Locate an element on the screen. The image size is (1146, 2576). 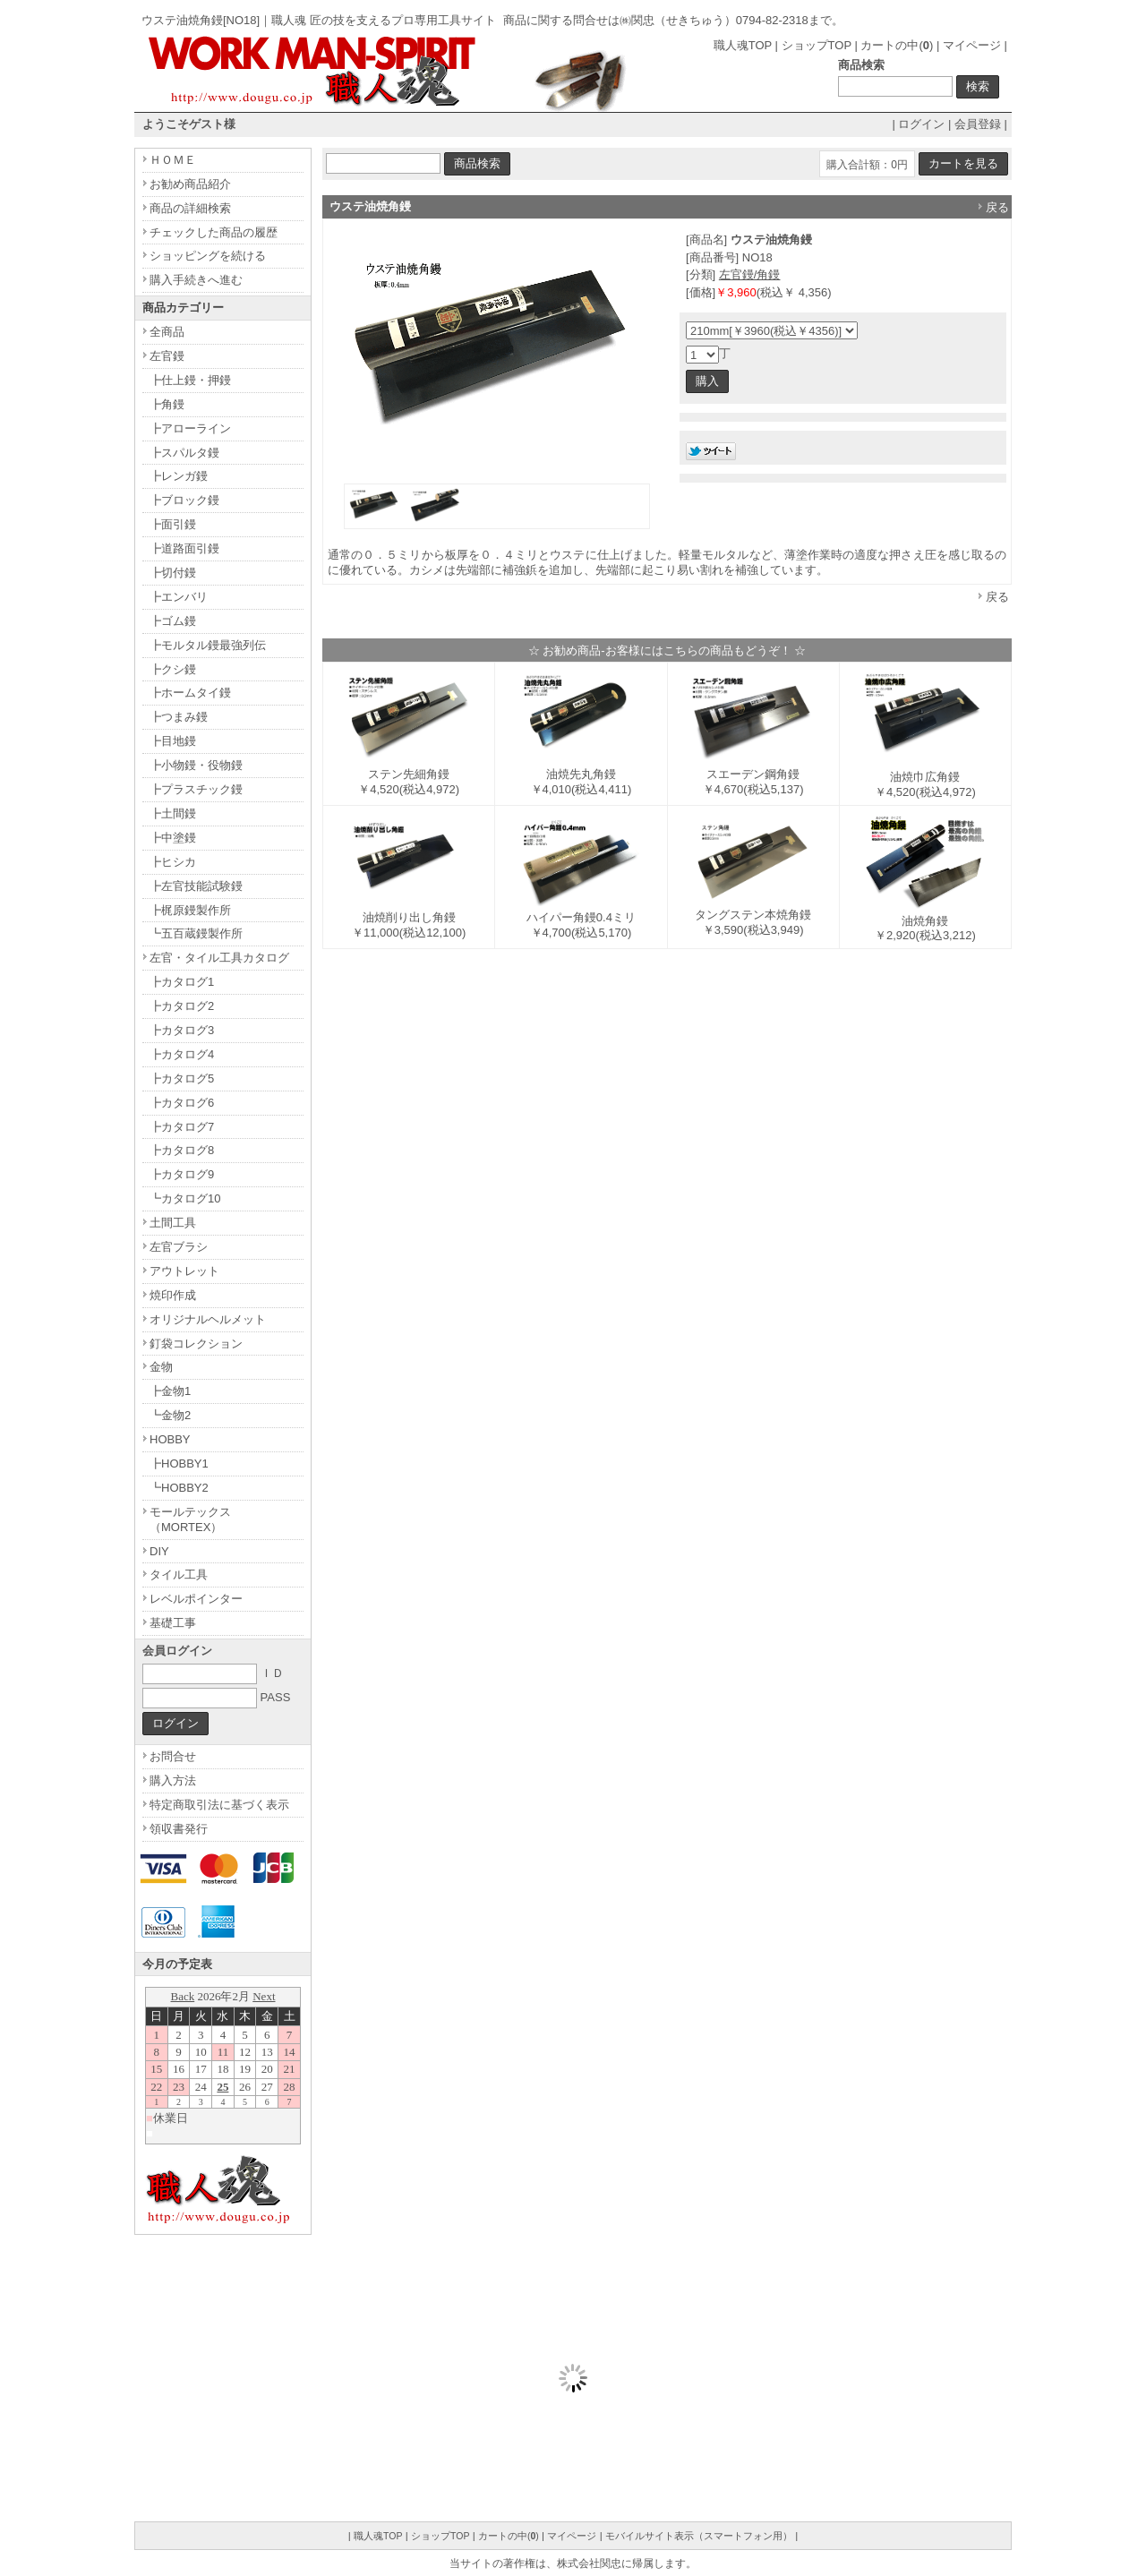
┣ヒシカ is located at coordinates (173, 862).